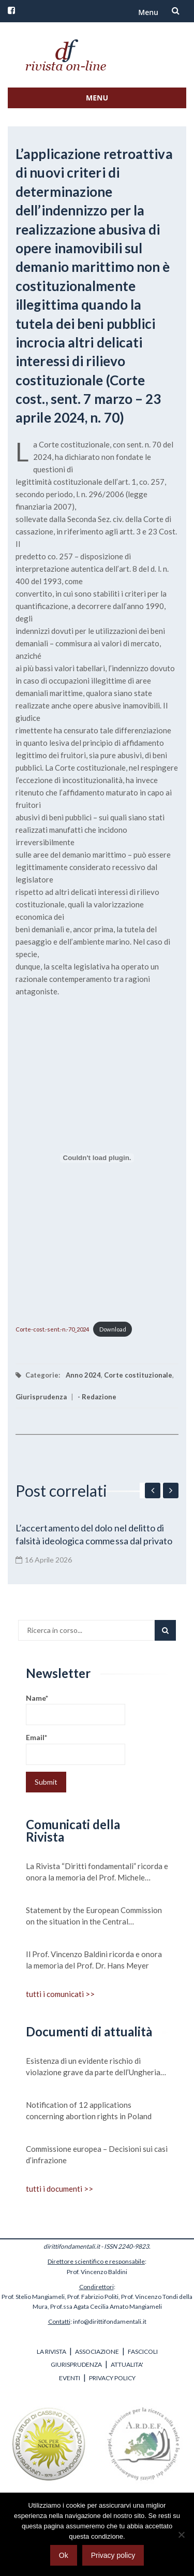 The height and width of the screenshot is (2576, 194). Describe the element at coordinates (97, 2351) in the screenshot. I see `ASSOCIAZIONE` at that location.